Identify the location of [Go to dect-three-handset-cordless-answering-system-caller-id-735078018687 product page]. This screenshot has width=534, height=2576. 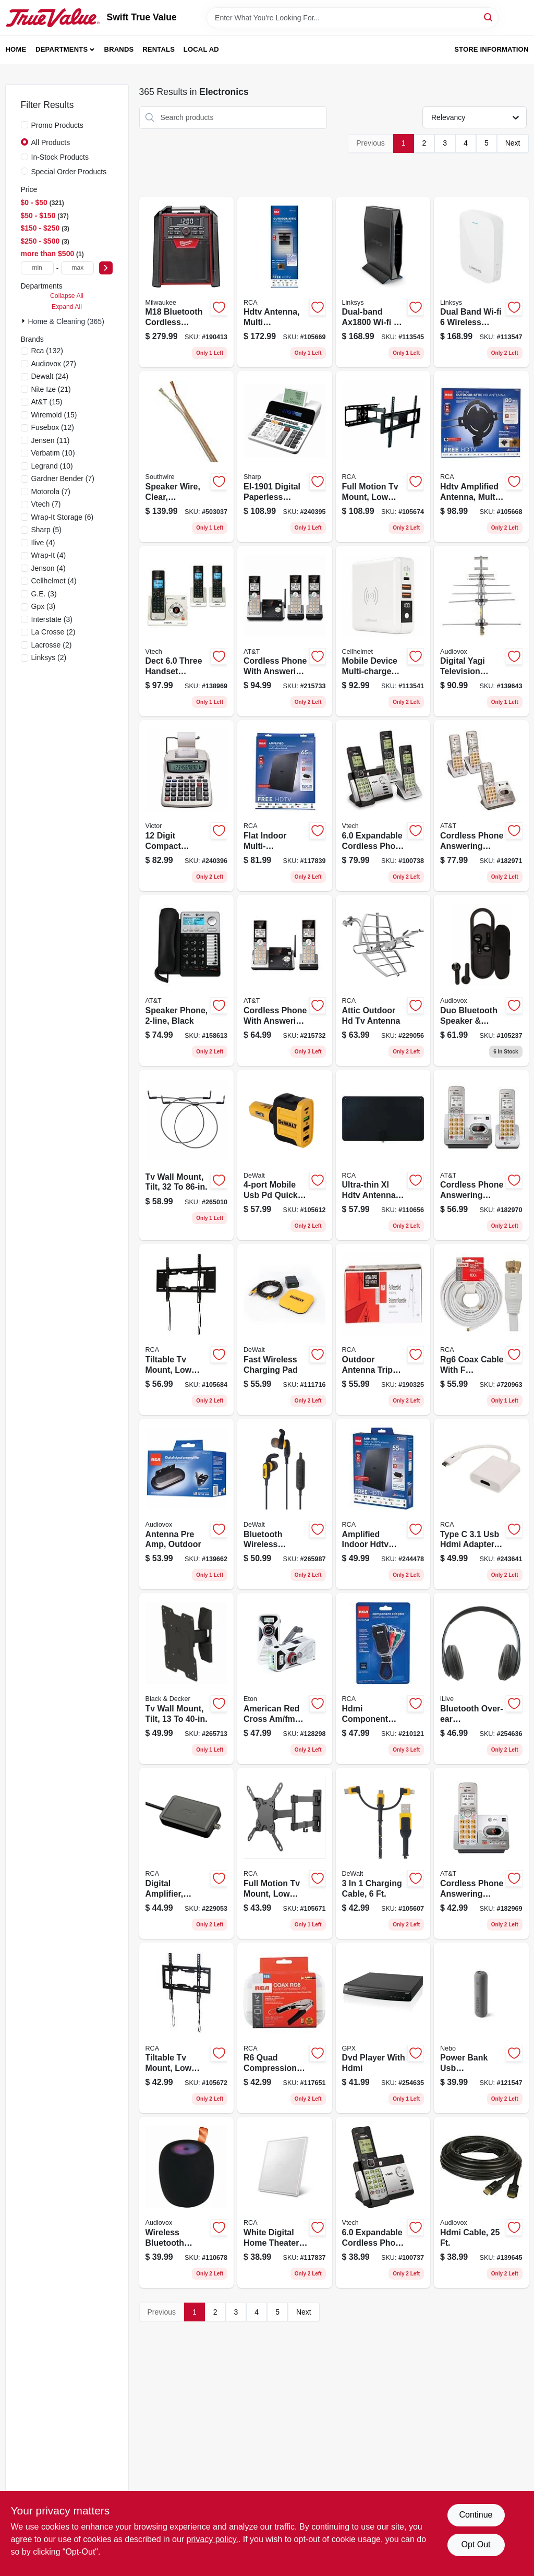
(186, 631).